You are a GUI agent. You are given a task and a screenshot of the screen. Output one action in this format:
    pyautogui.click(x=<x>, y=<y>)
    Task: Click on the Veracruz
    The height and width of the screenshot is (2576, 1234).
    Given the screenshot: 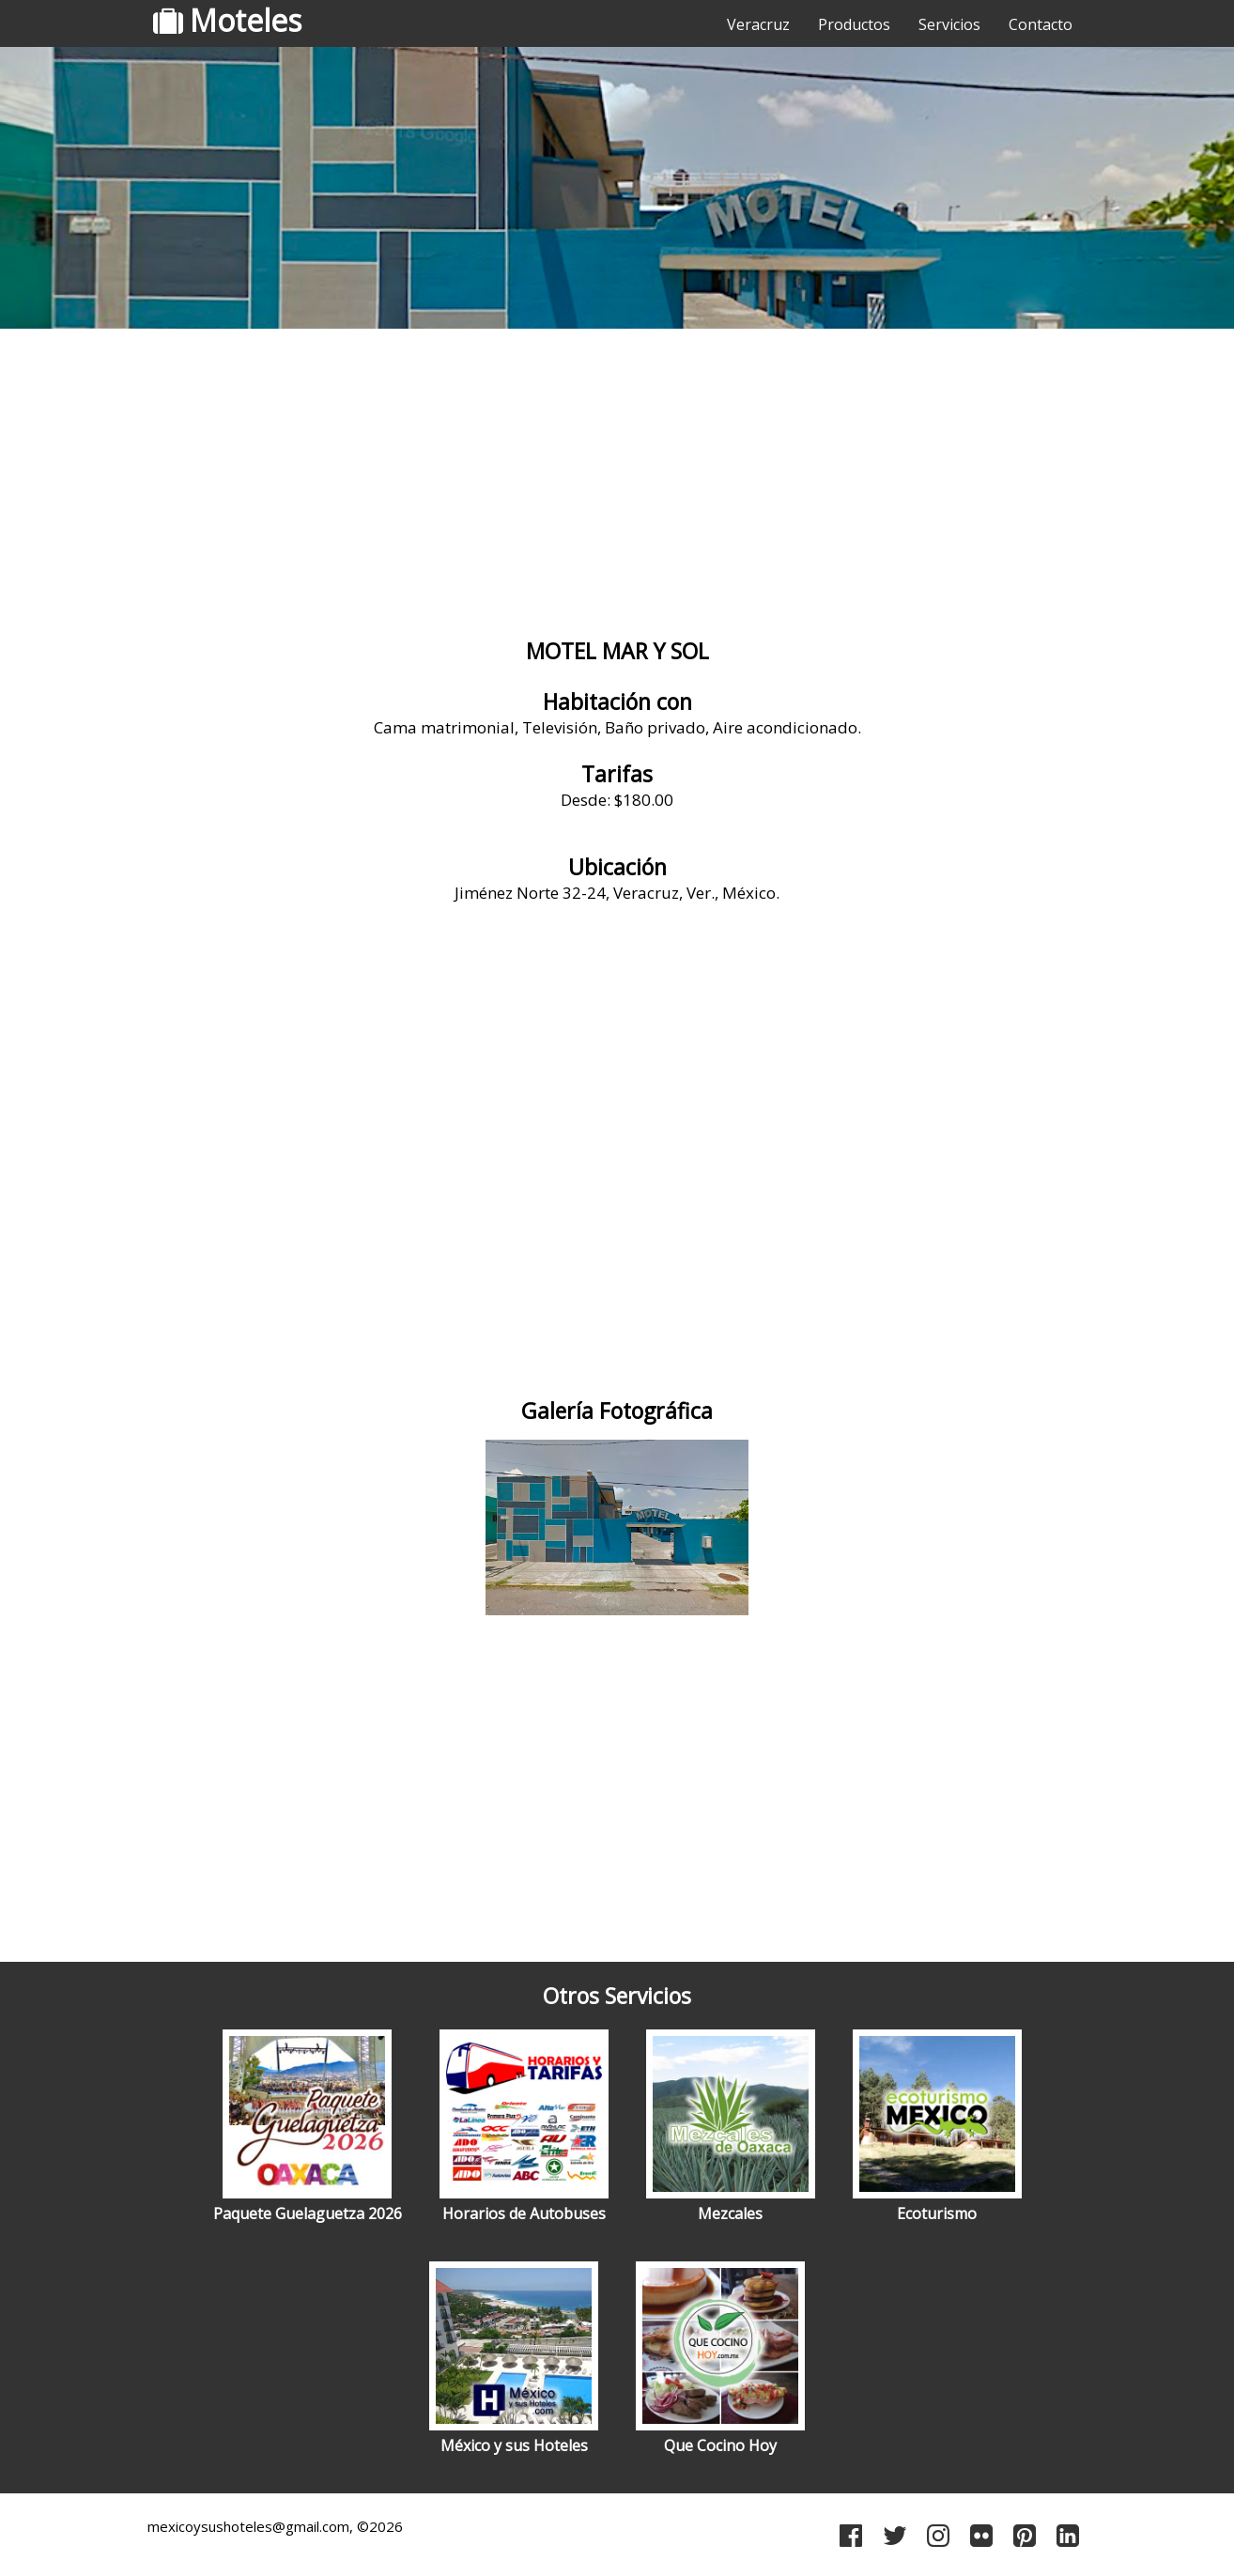 What is the action you would take?
    pyautogui.click(x=758, y=24)
    